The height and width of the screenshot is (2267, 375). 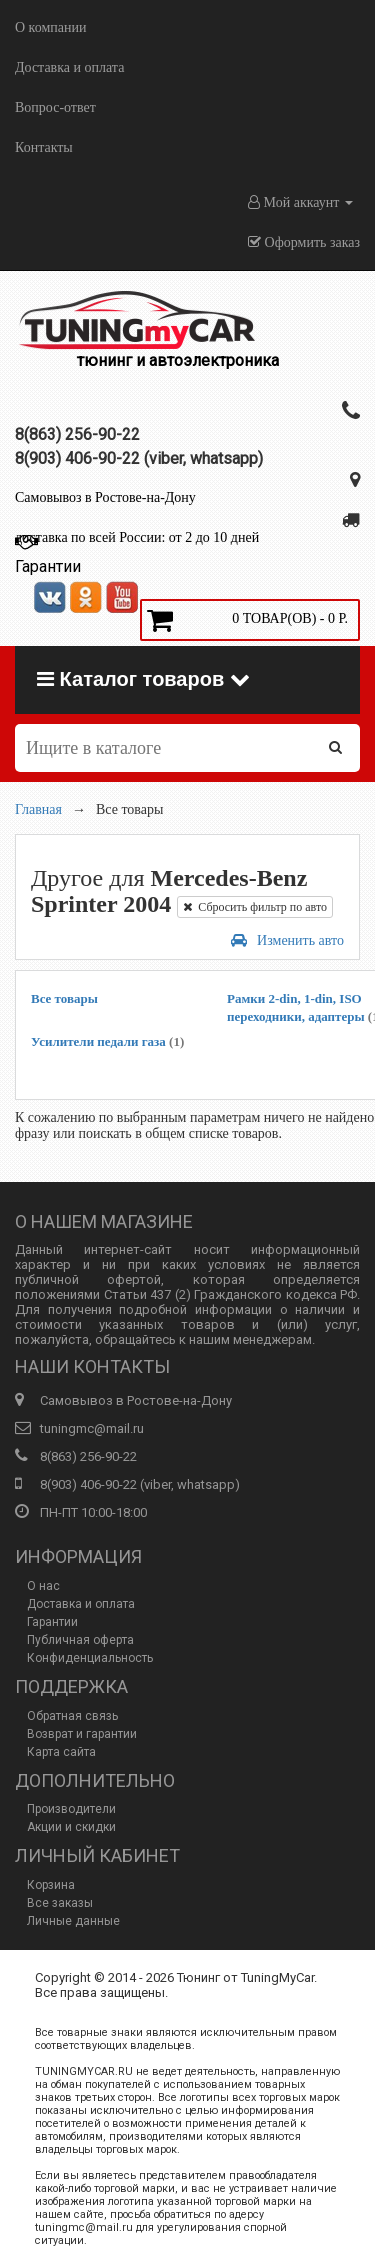 What do you see at coordinates (50, 27) in the screenshot?
I see `О компании` at bounding box center [50, 27].